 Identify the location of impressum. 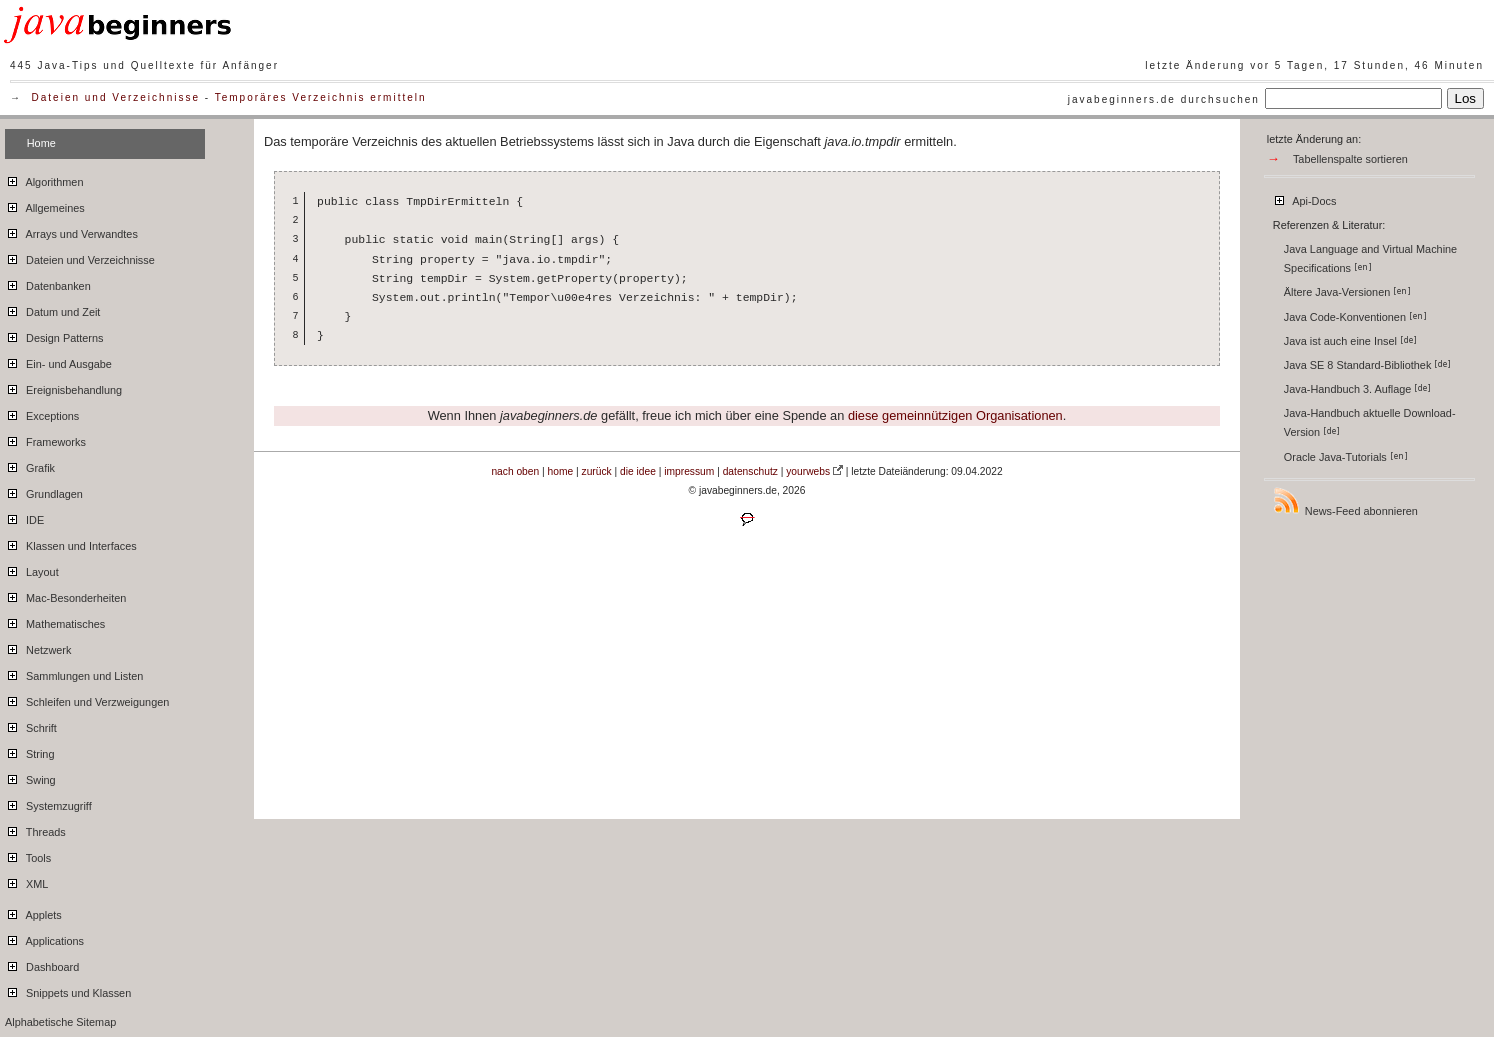
(689, 471).